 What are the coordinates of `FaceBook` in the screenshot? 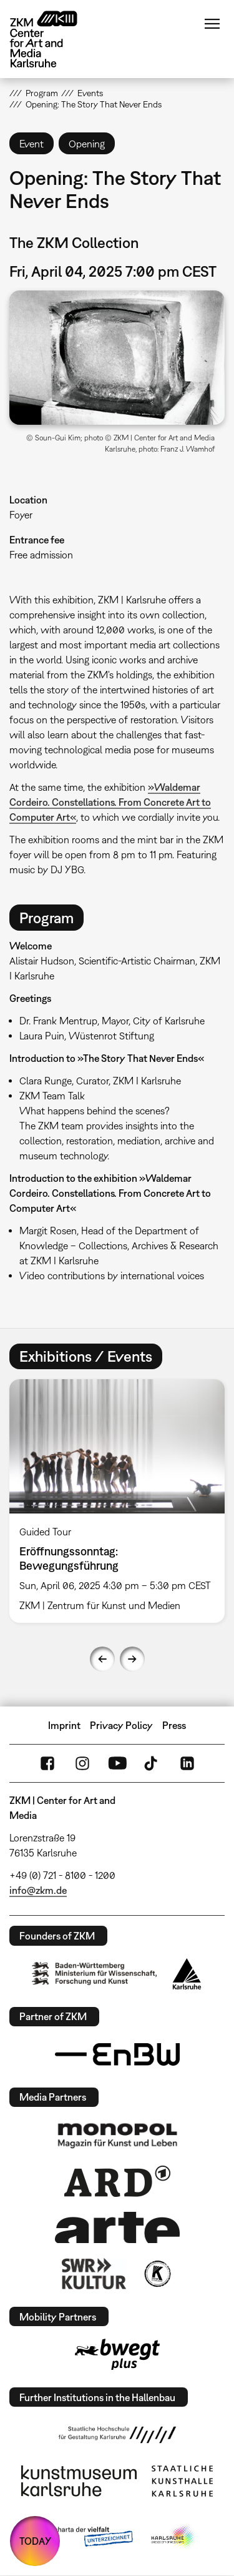 It's located at (47, 1763).